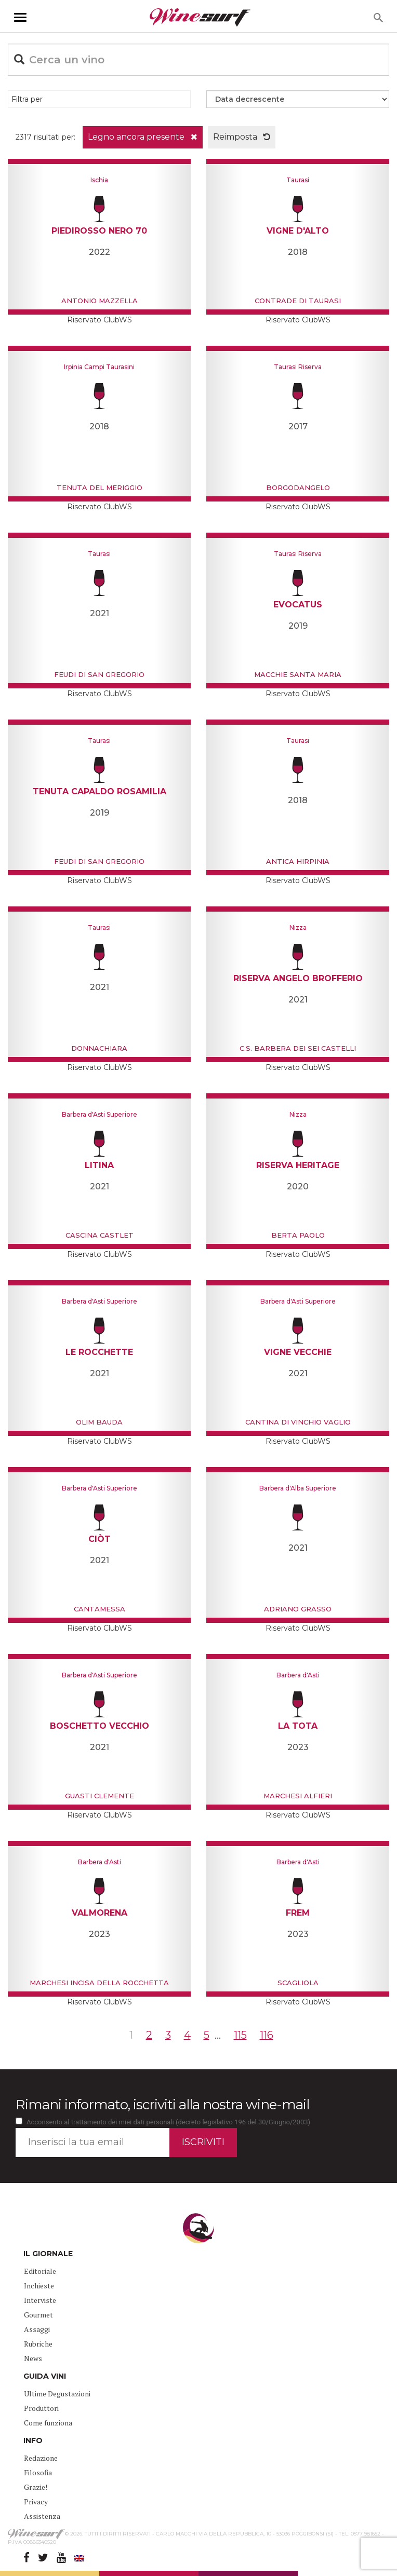 This screenshot has height=2576, width=397. I want to click on INFO, so click(33, 2440).